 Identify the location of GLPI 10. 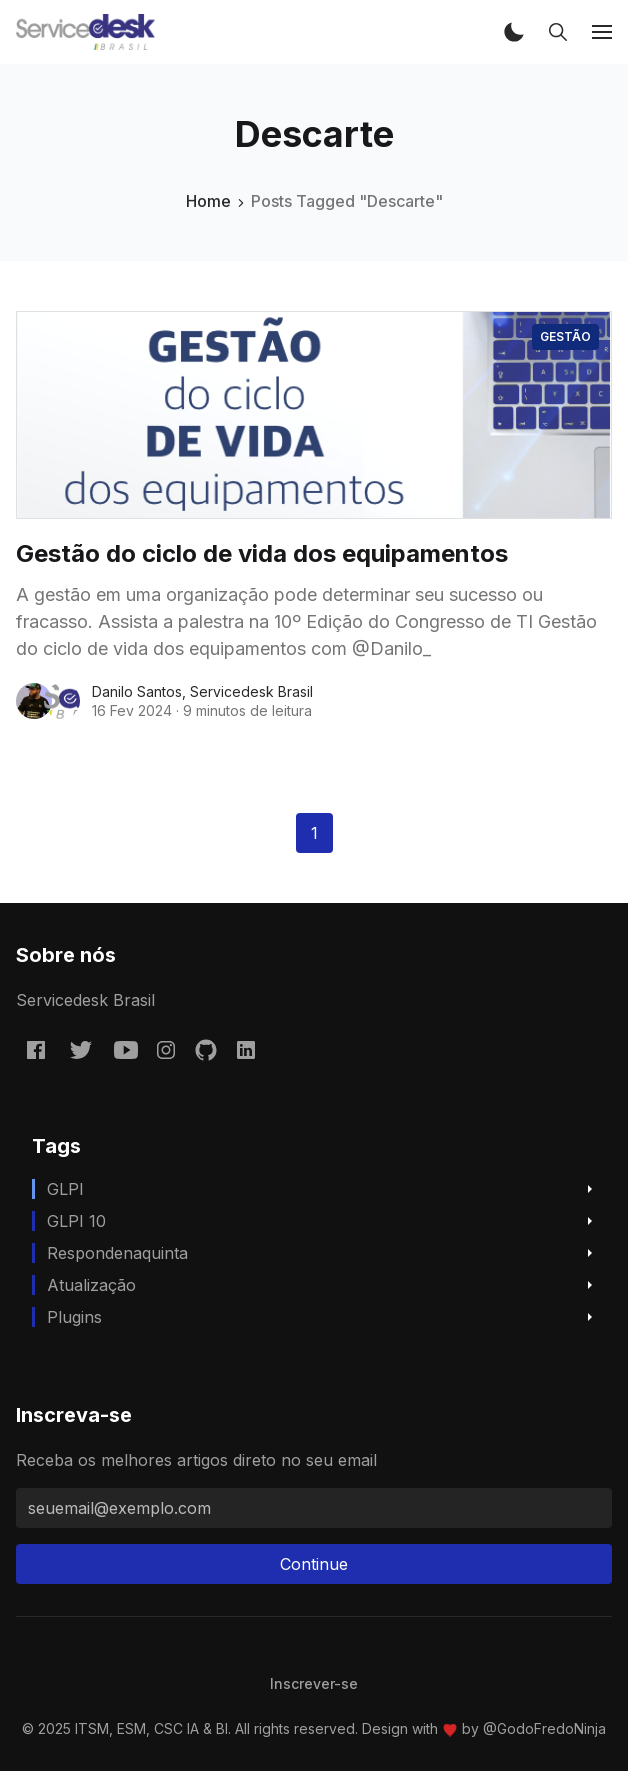
(76, 1221).